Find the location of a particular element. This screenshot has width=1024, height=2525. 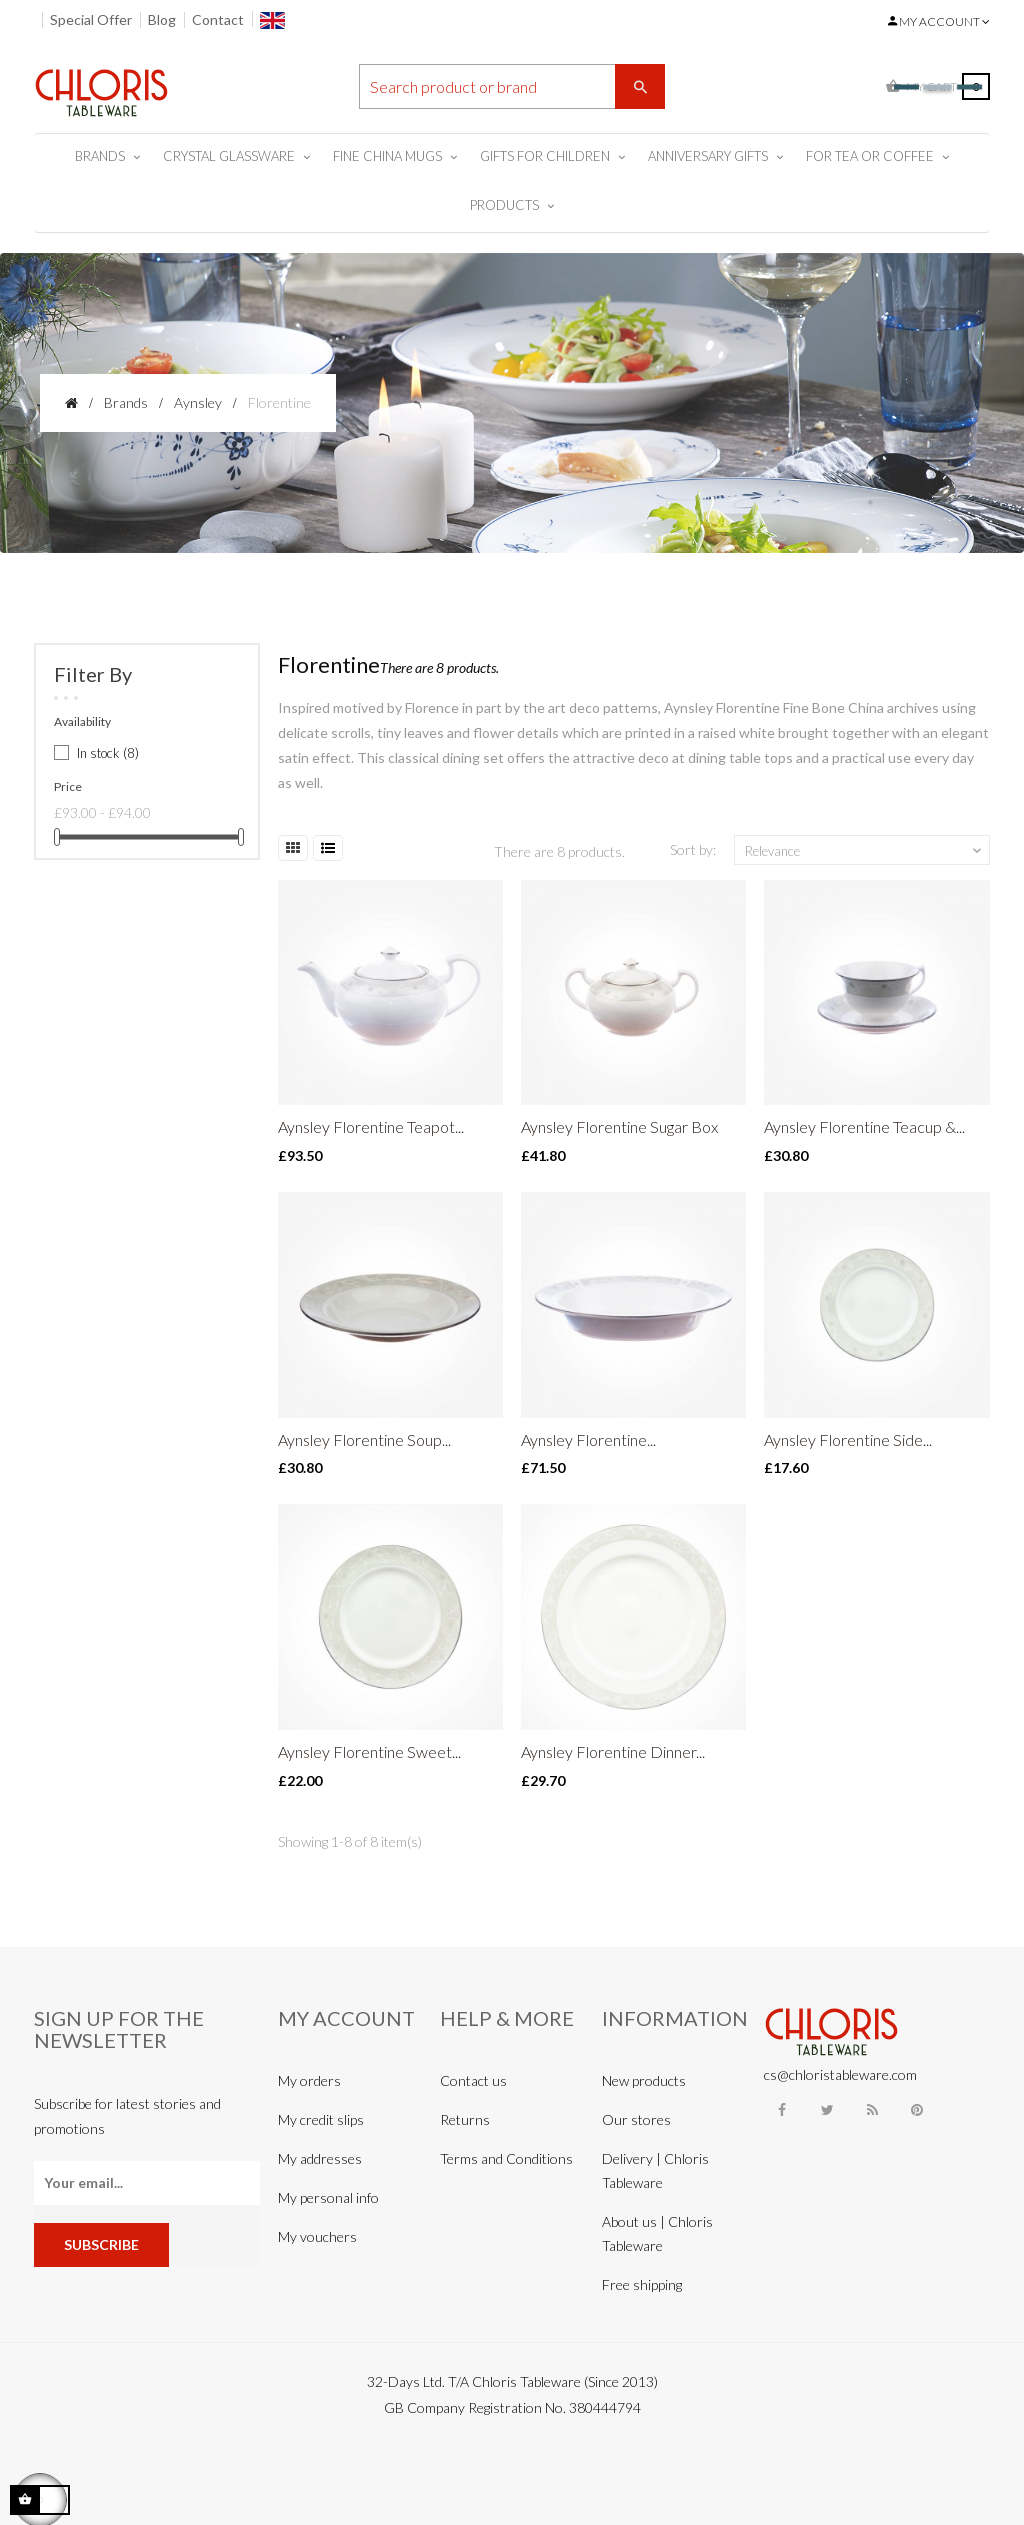

Contact is located at coordinates (218, 19).